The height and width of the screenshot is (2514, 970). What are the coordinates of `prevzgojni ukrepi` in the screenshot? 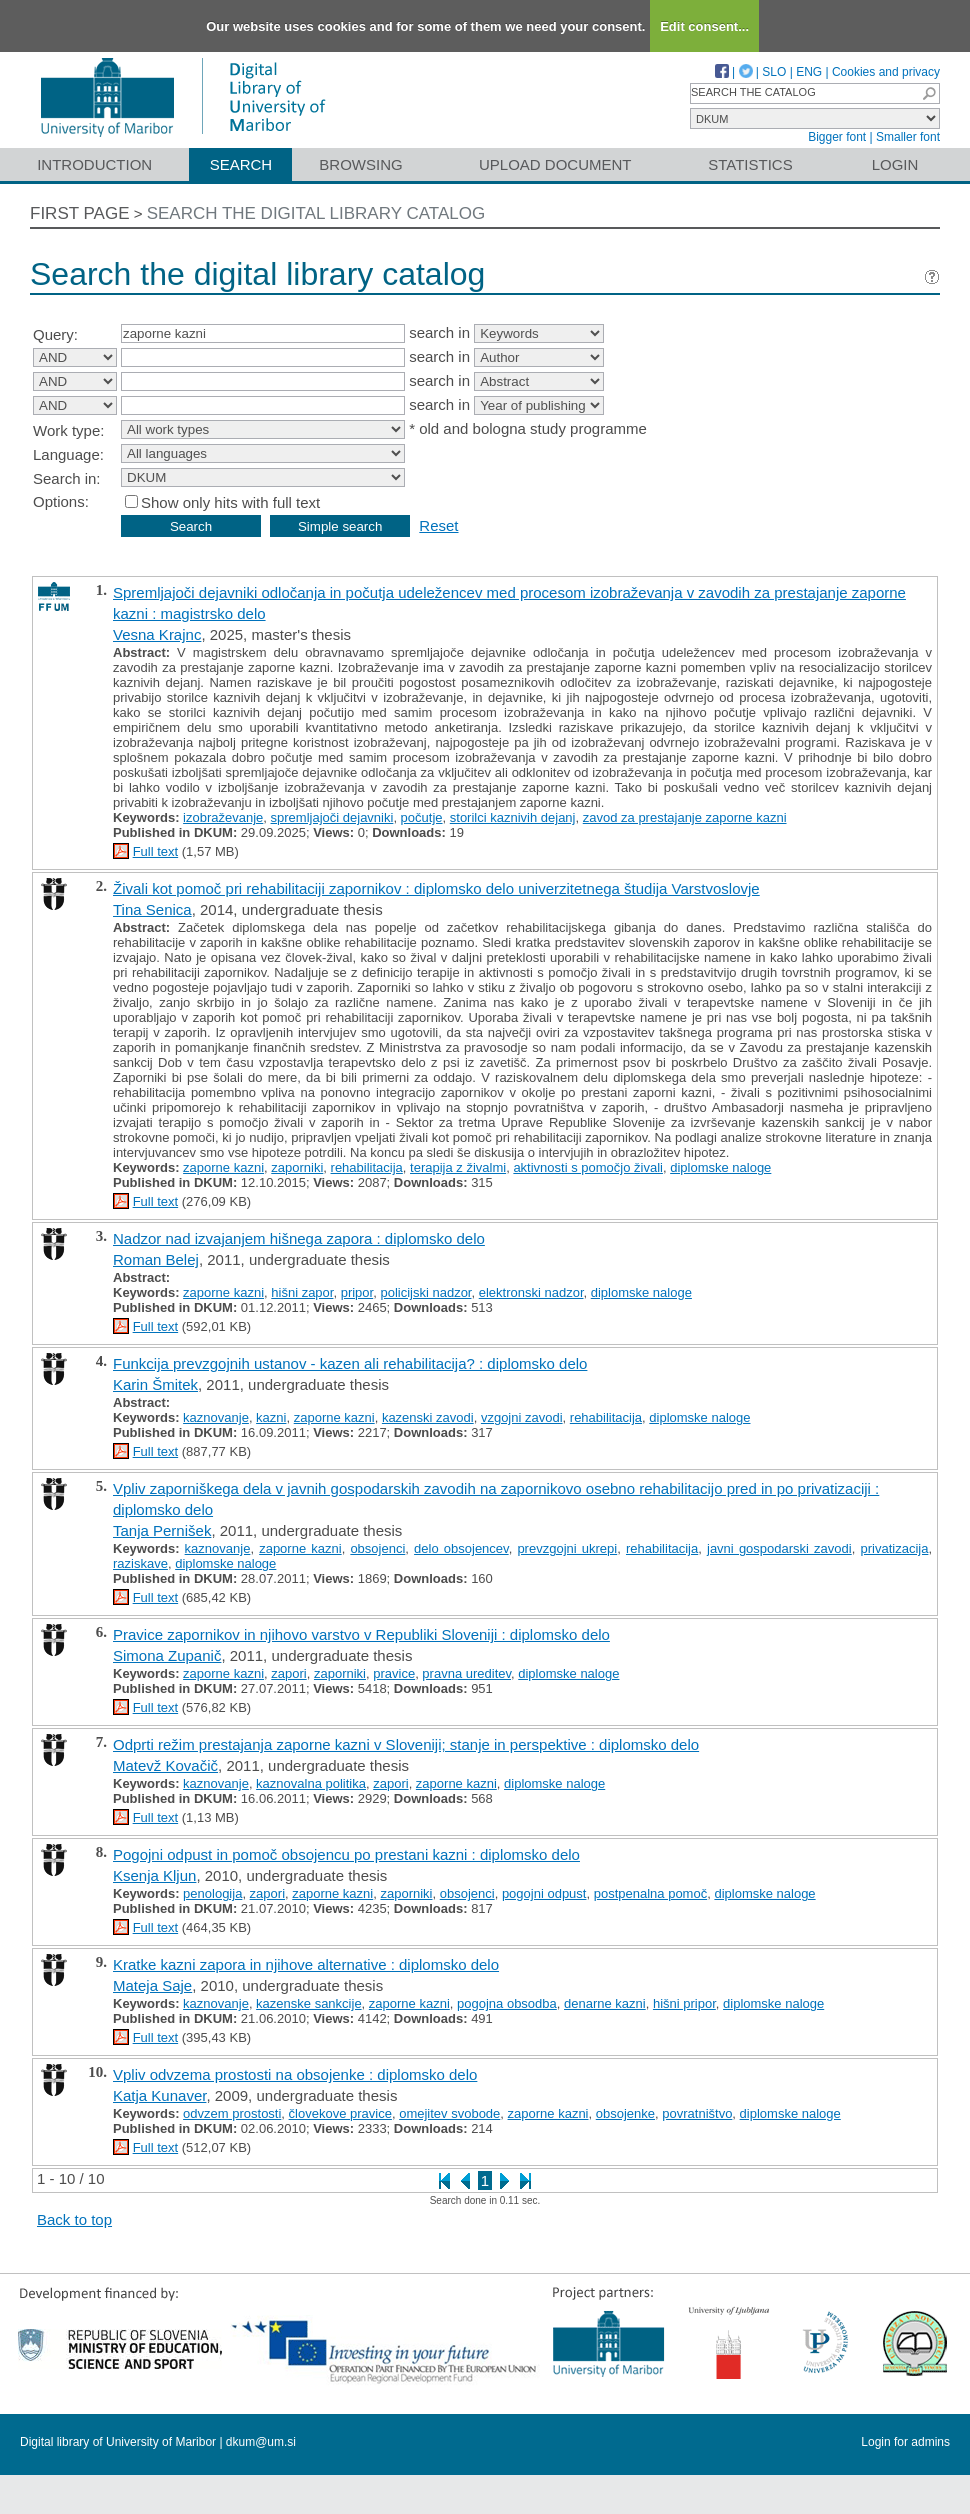 It's located at (567, 1548).